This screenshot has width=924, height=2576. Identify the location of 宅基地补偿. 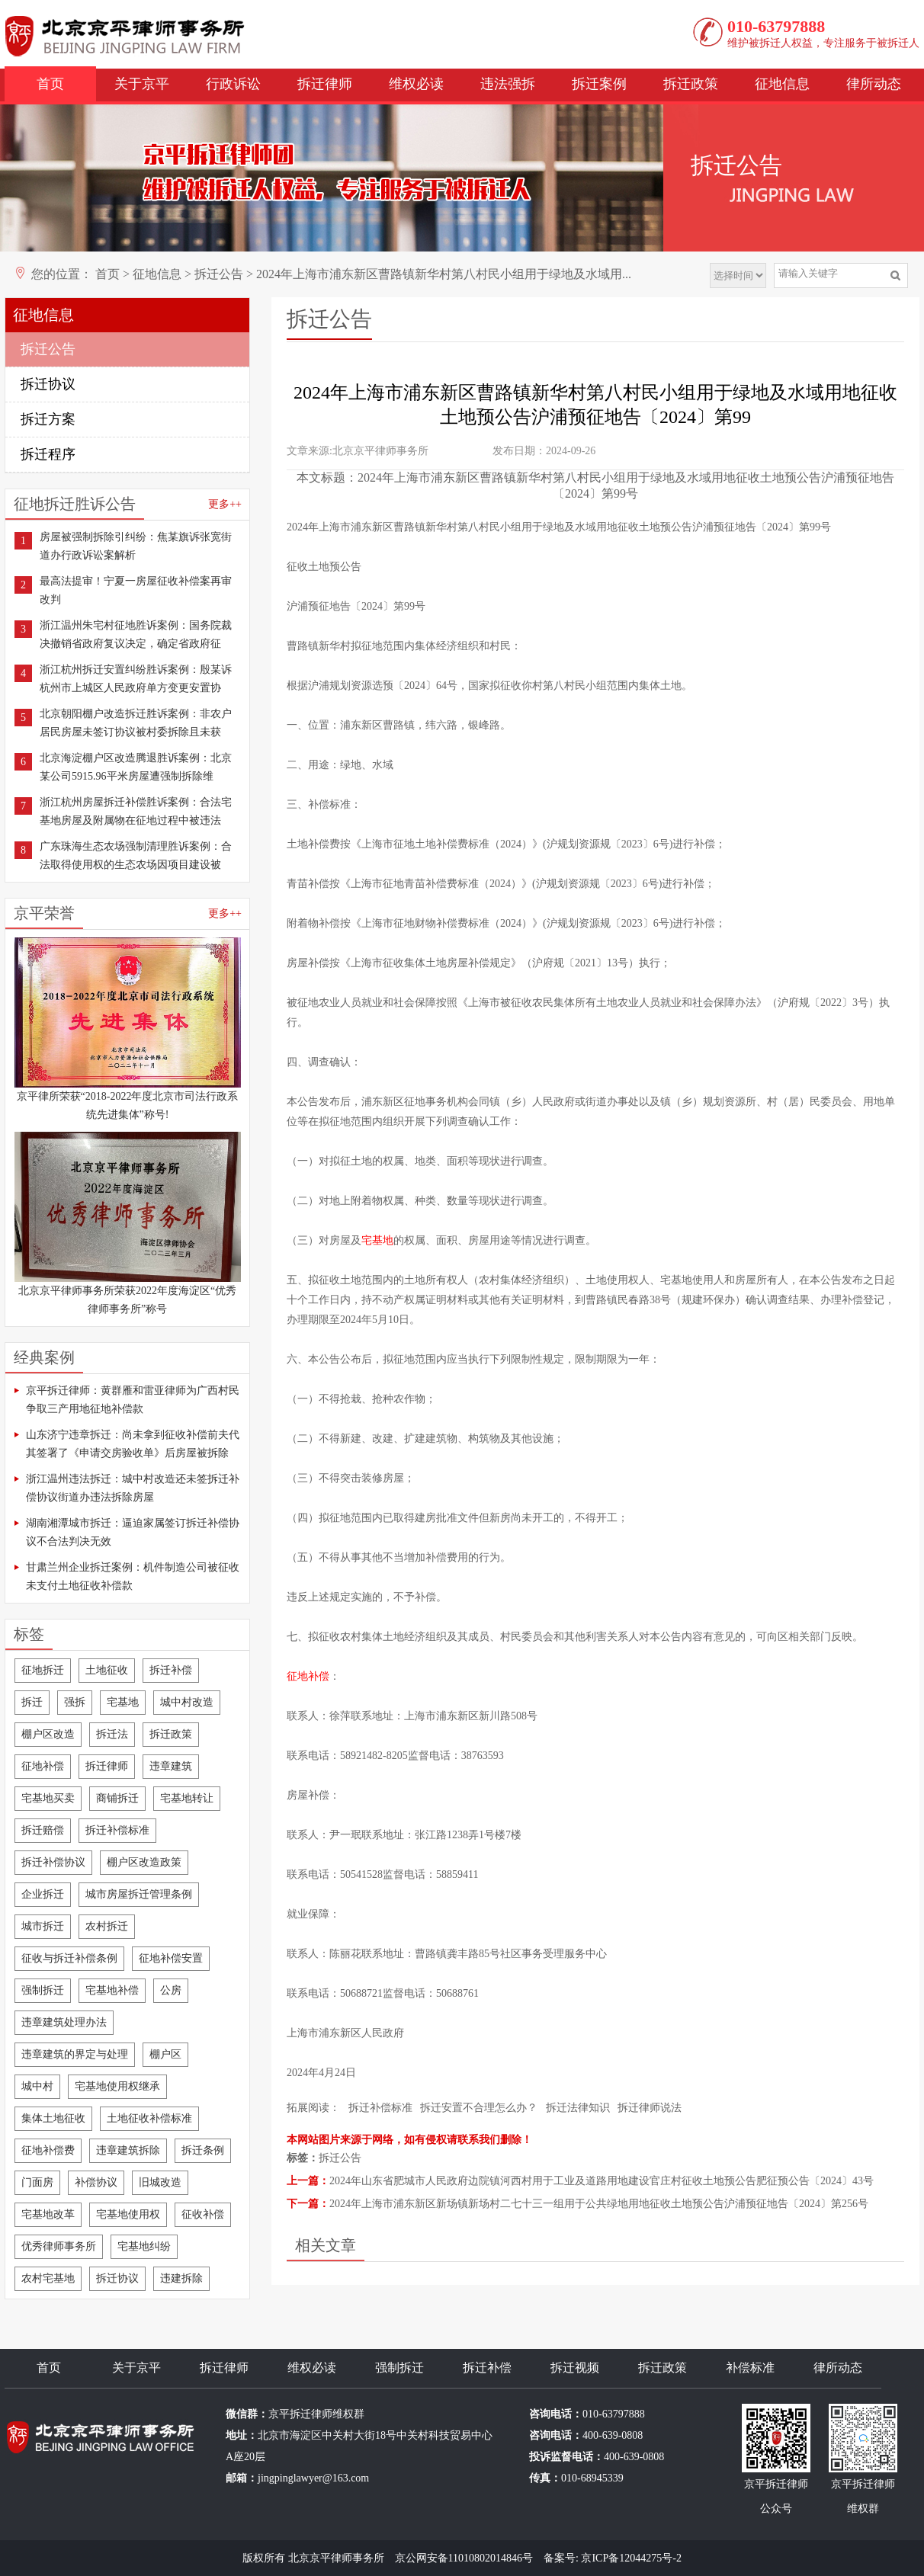
(112, 1990).